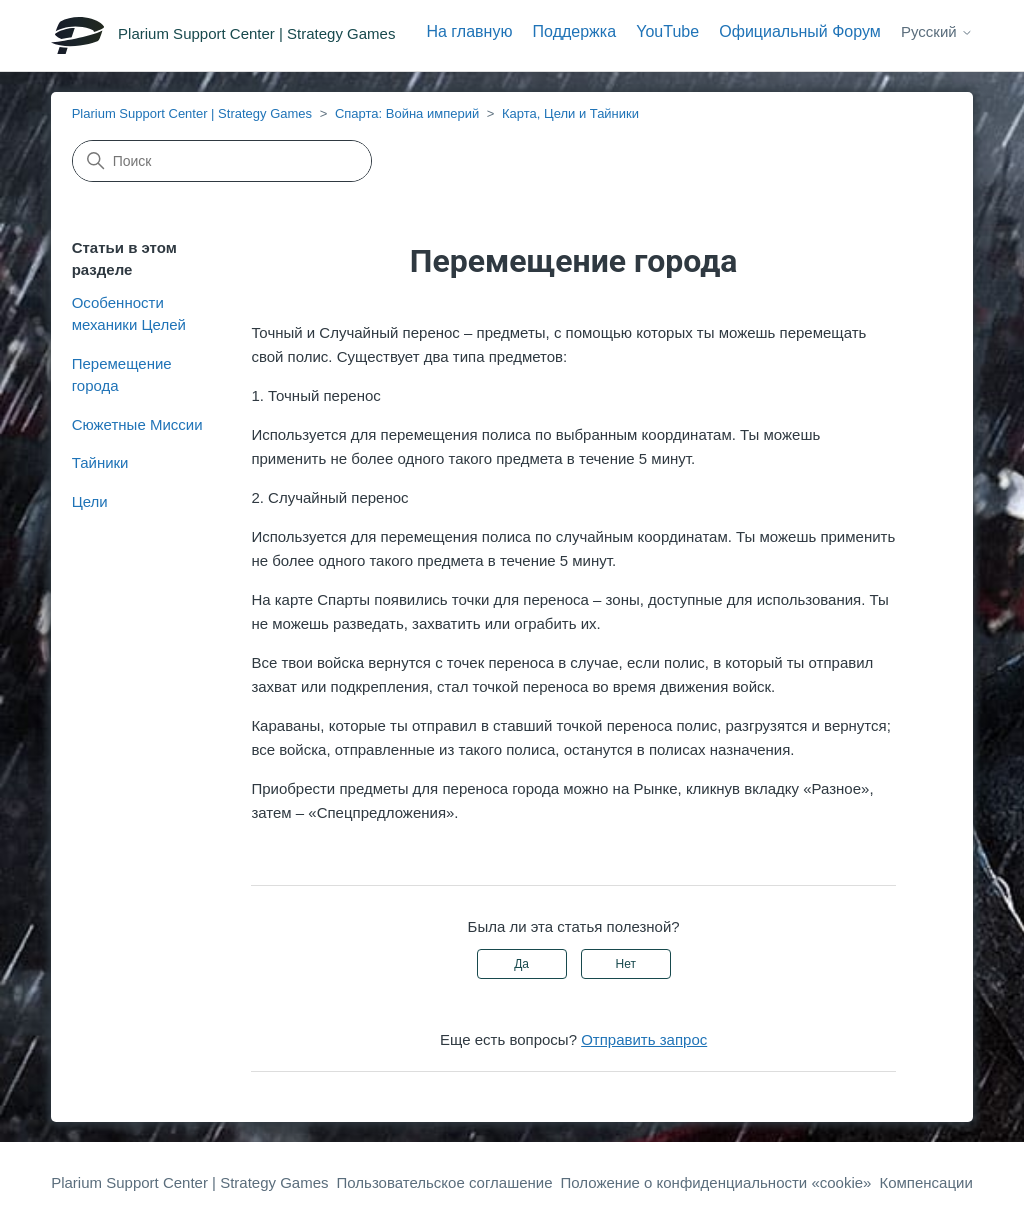 This screenshot has height=1225, width=1024. Describe the element at coordinates (574, 31) in the screenshot. I see `Поддержка` at that location.